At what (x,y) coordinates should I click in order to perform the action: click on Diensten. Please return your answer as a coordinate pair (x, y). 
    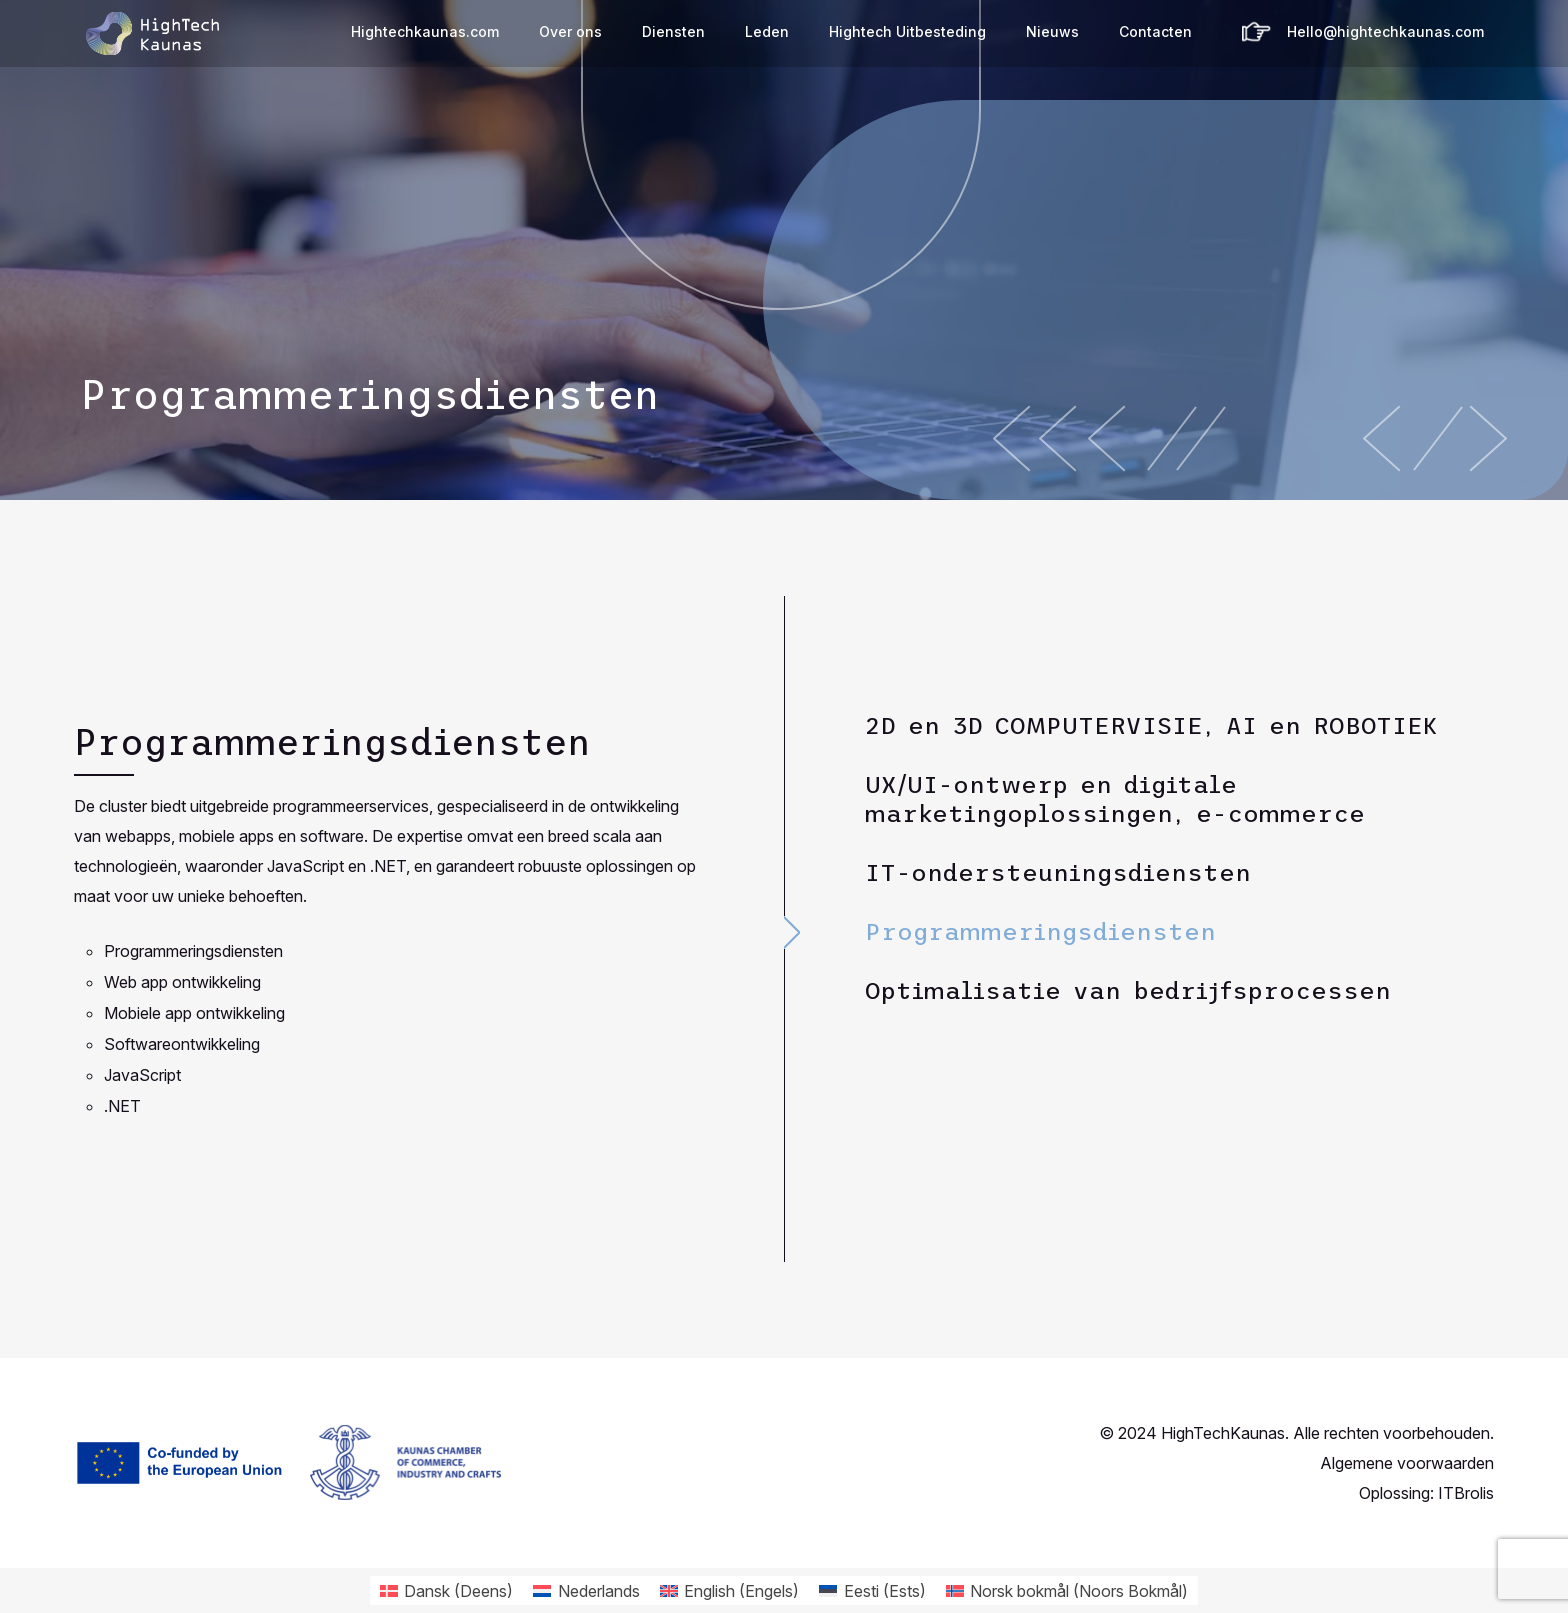
    Looking at the image, I should click on (673, 31).